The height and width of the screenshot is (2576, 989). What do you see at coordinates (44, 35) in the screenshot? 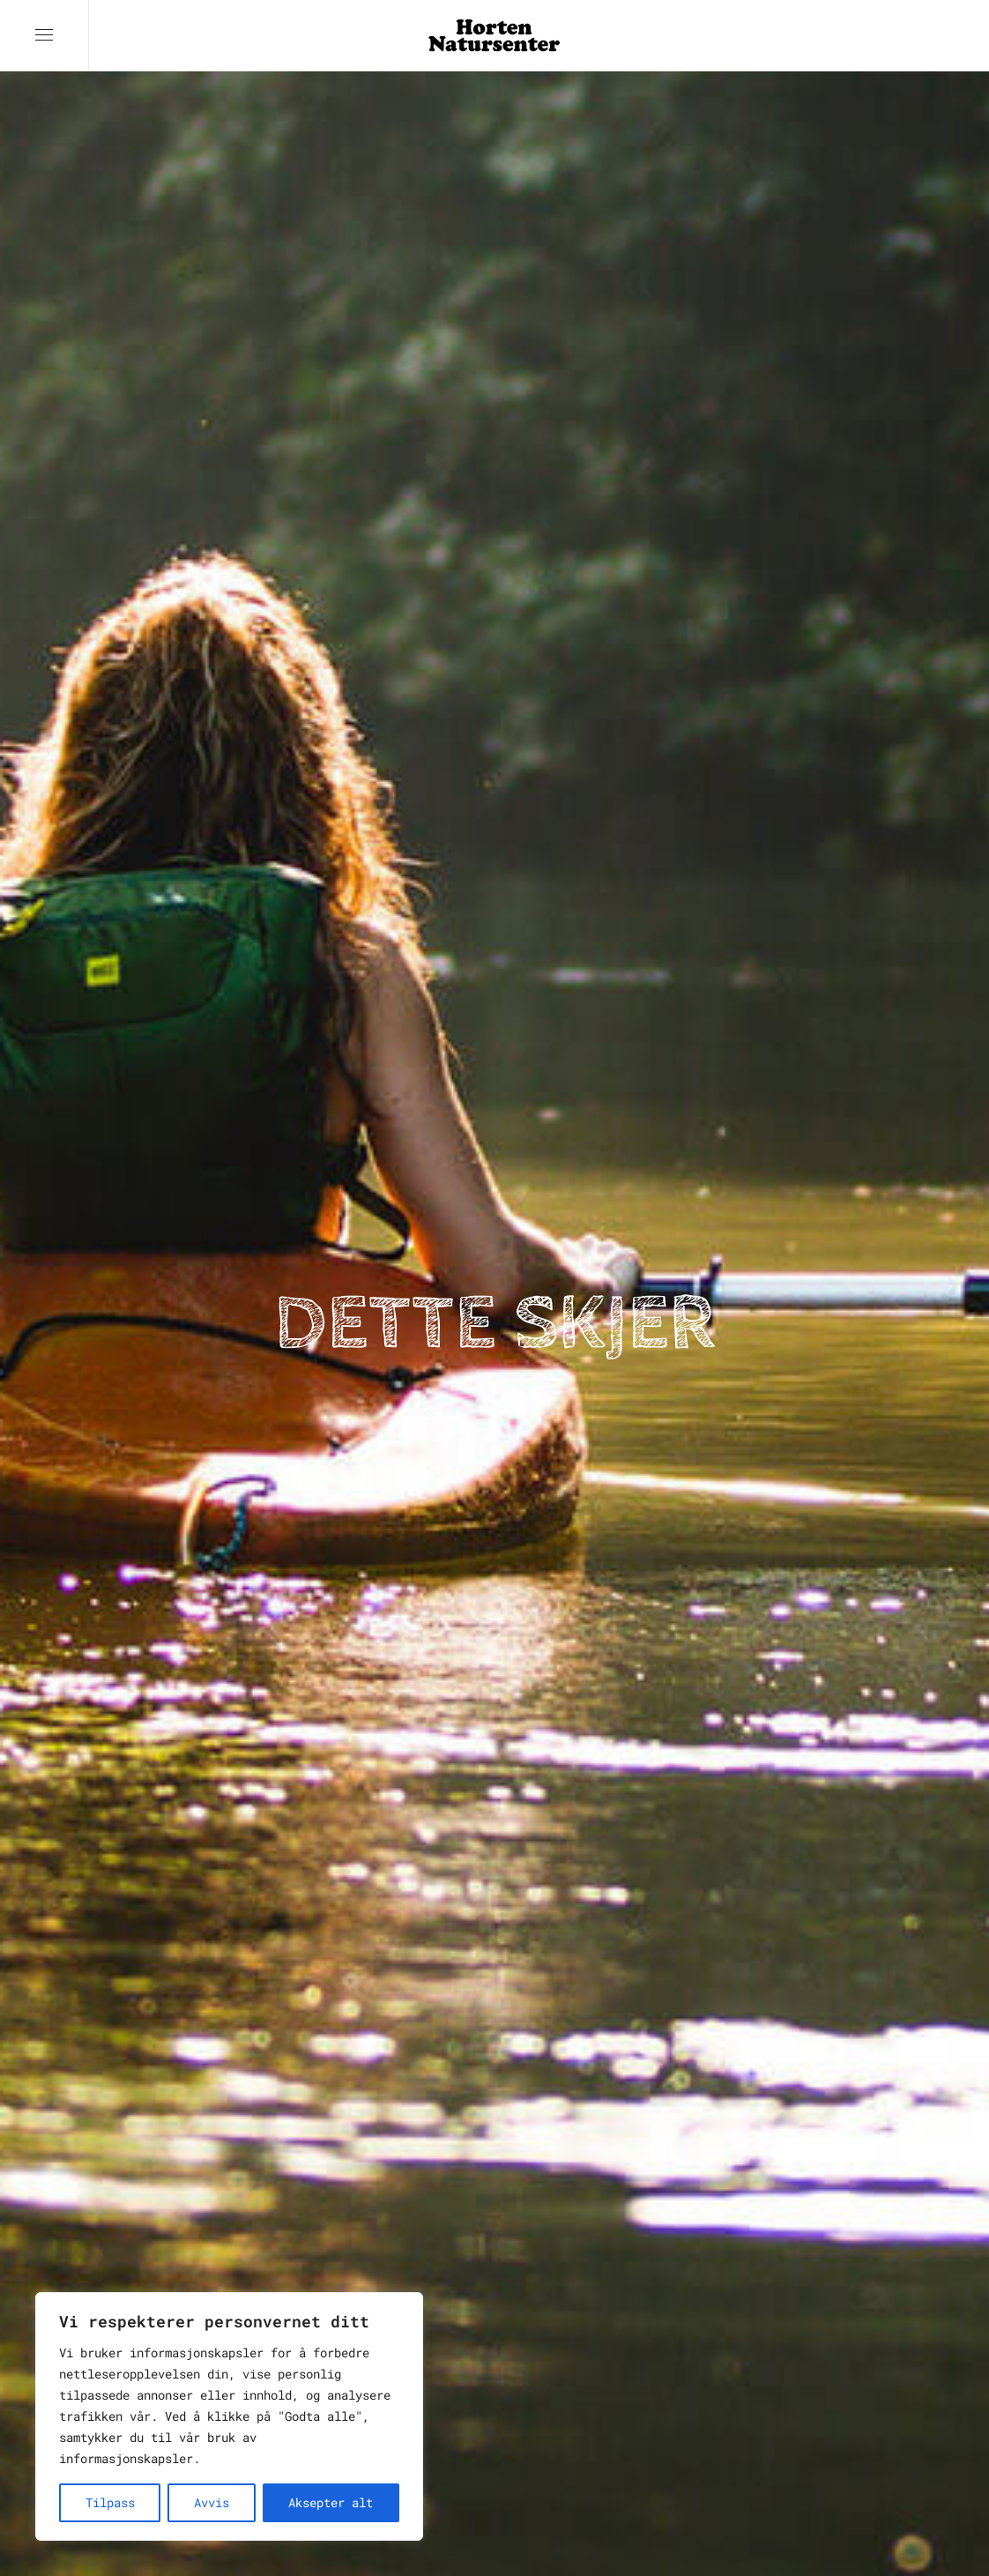
I see `[button]` at bounding box center [44, 35].